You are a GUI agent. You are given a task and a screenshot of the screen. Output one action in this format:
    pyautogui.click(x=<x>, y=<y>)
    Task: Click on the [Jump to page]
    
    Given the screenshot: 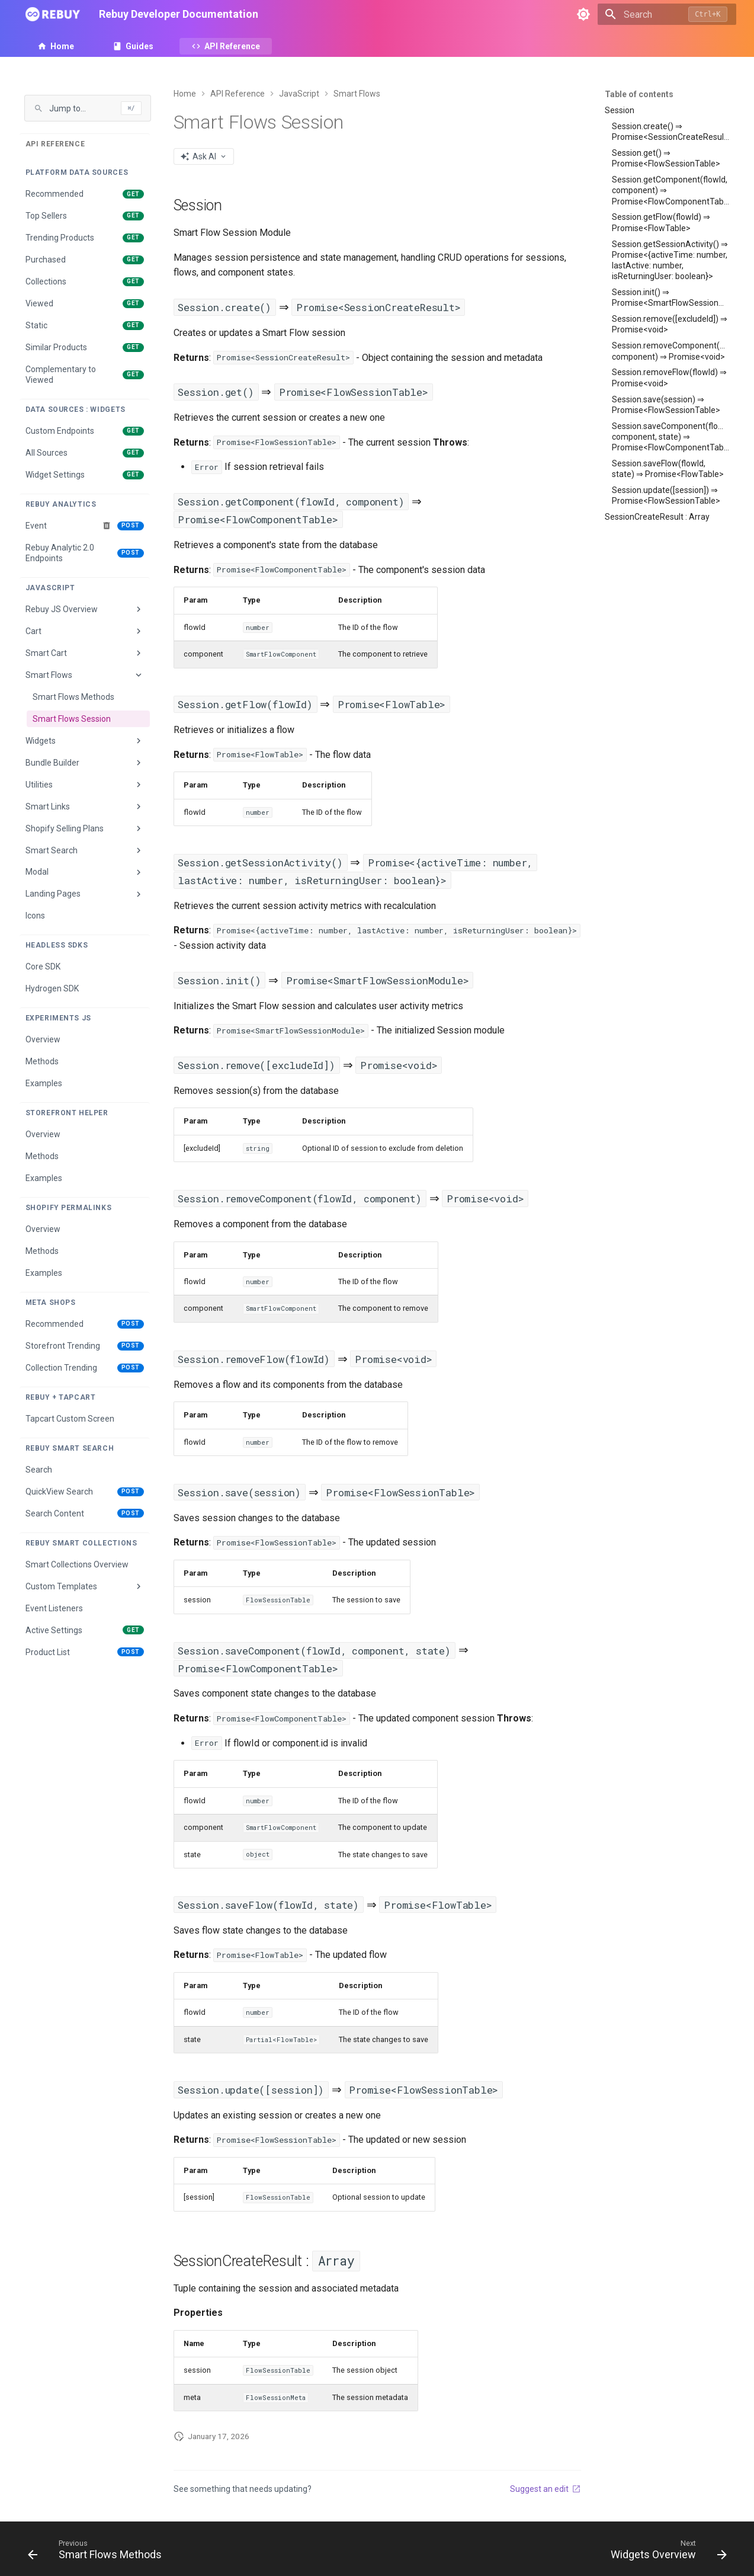 What is the action you would take?
    pyautogui.click(x=87, y=108)
    